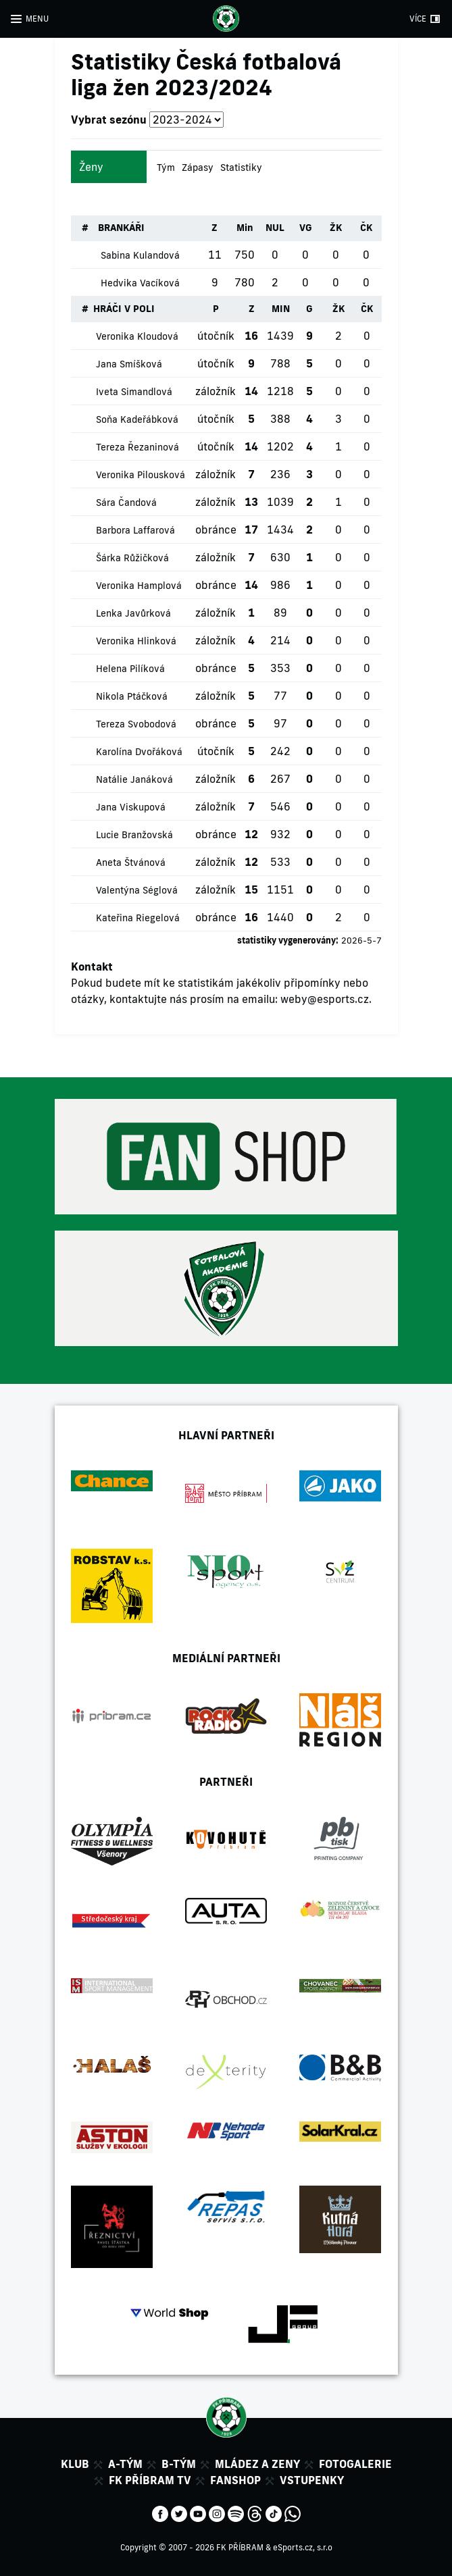 The height and width of the screenshot is (2576, 452). Describe the element at coordinates (257, 2464) in the screenshot. I see `Mládez a zeny` at that location.